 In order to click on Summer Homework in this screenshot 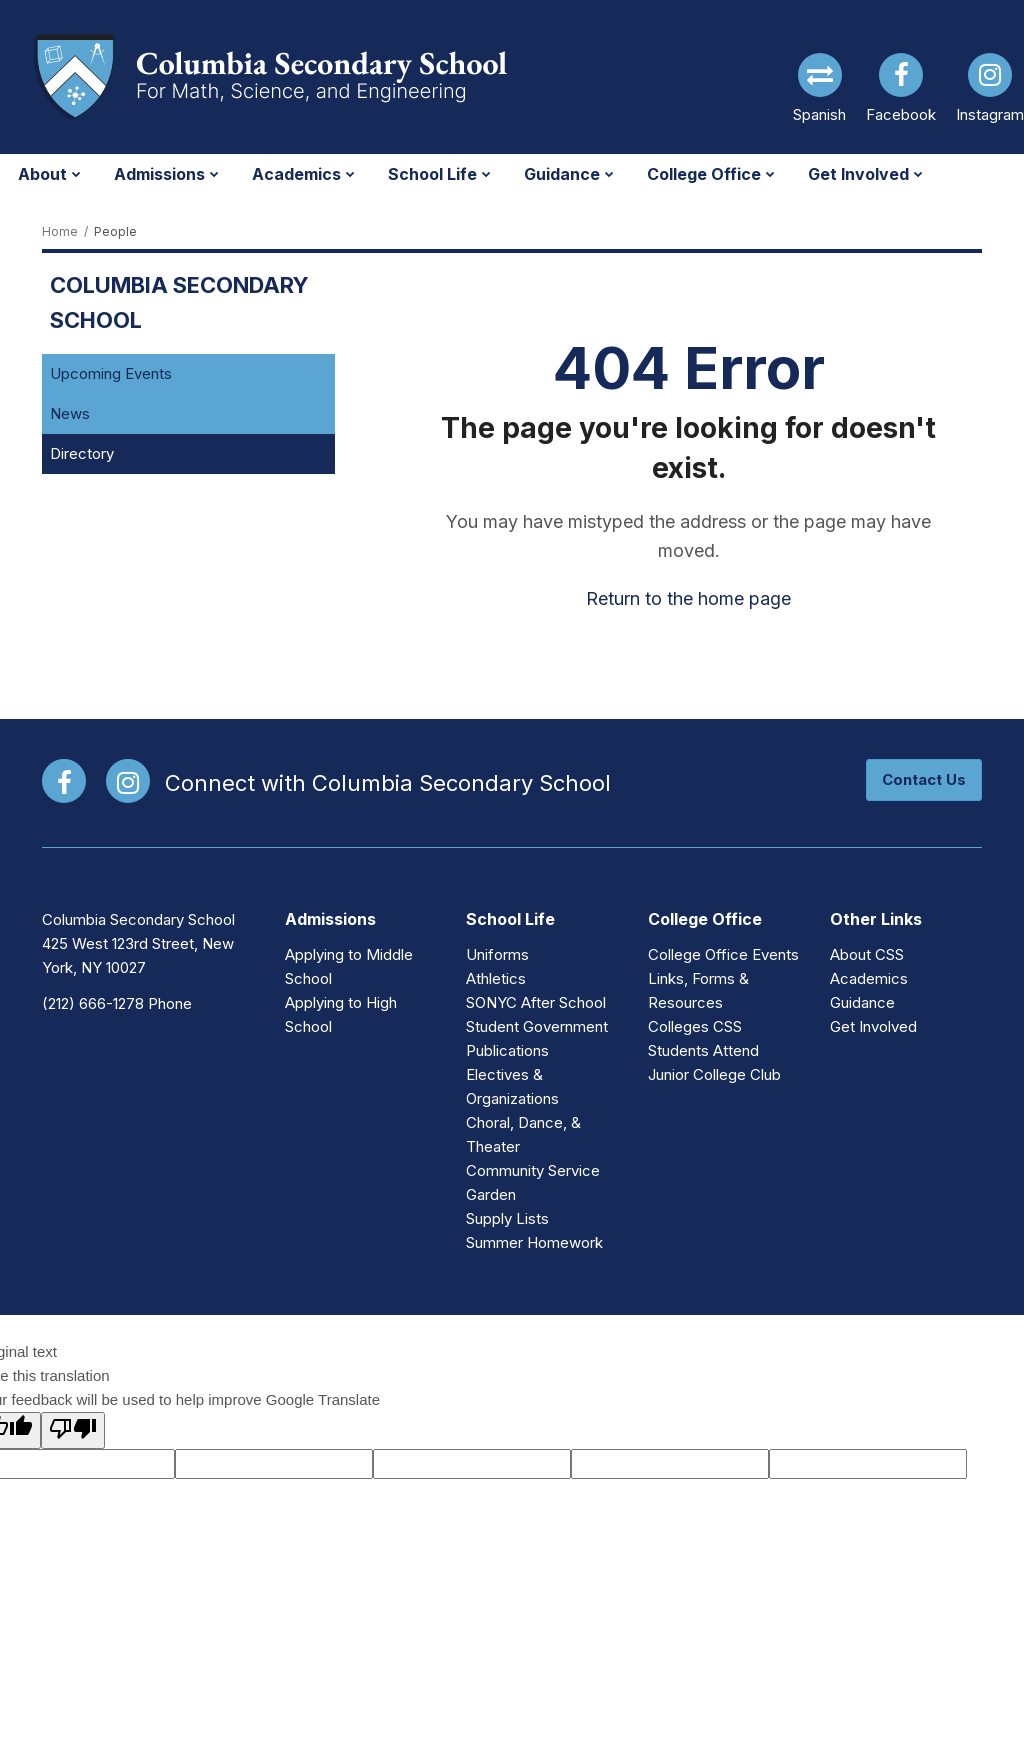, I will do `click(534, 1242)`.